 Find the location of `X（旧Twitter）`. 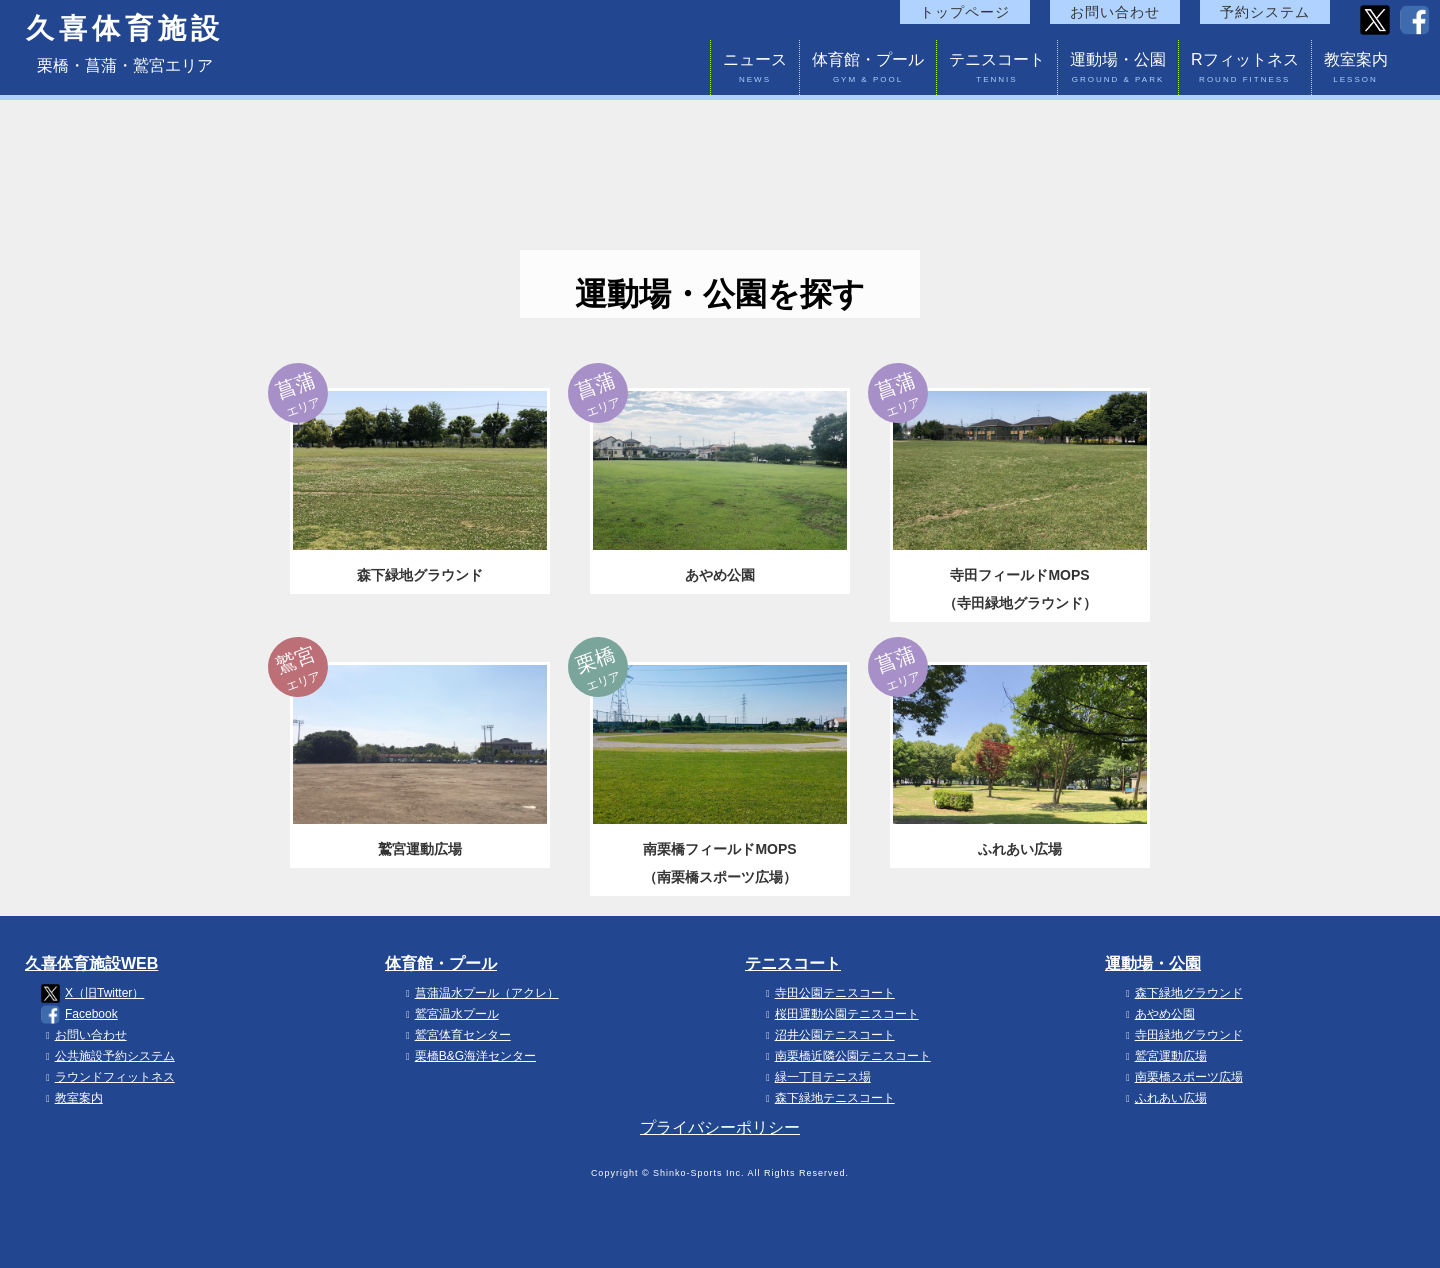

X（旧Twitter） is located at coordinates (92, 993).